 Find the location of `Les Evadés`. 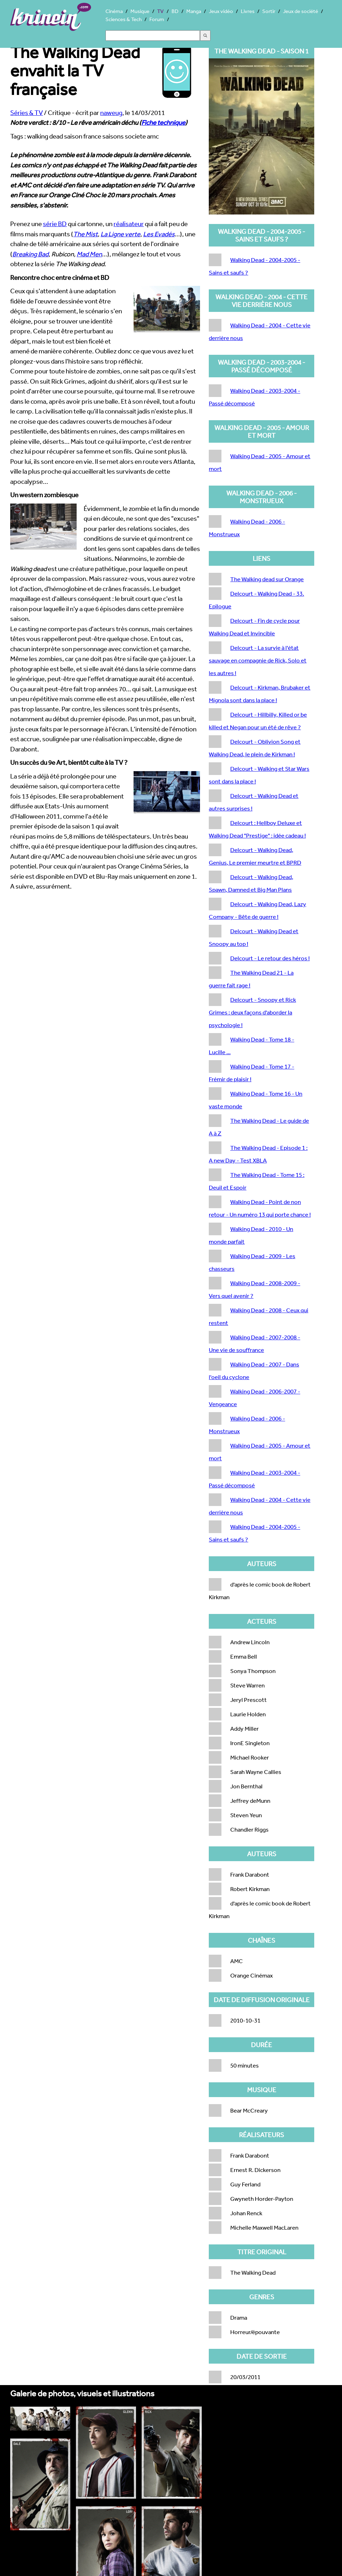

Les Evadés is located at coordinates (159, 234).